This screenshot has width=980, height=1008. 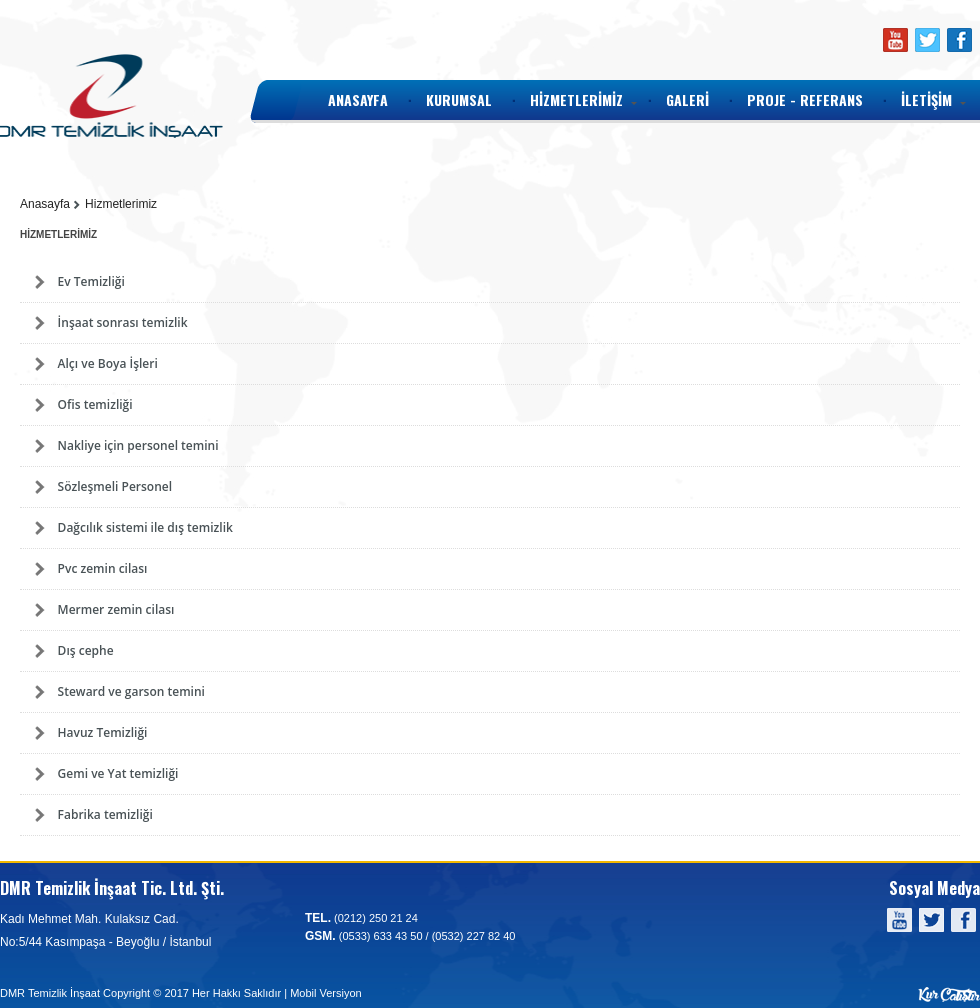 What do you see at coordinates (358, 99) in the screenshot?
I see `ANASAYFA` at bounding box center [358, 99].